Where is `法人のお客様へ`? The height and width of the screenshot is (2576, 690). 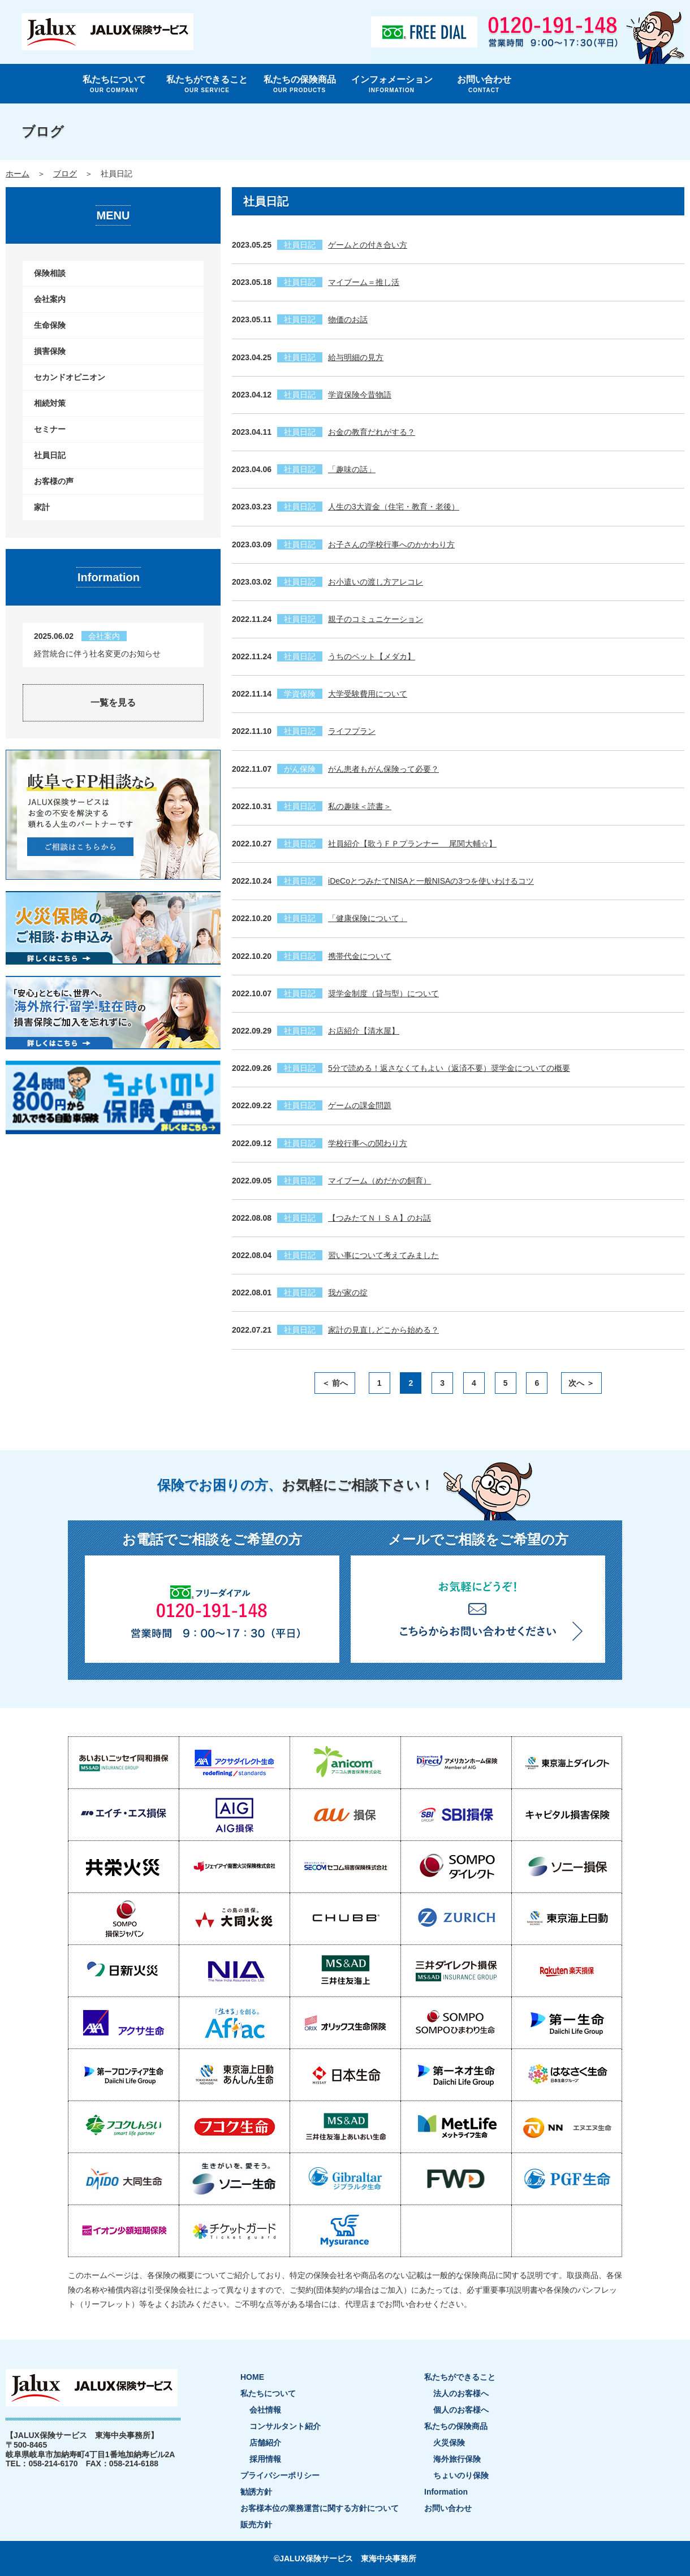 法人のお客様へ is located at coordinates (461, 2393).